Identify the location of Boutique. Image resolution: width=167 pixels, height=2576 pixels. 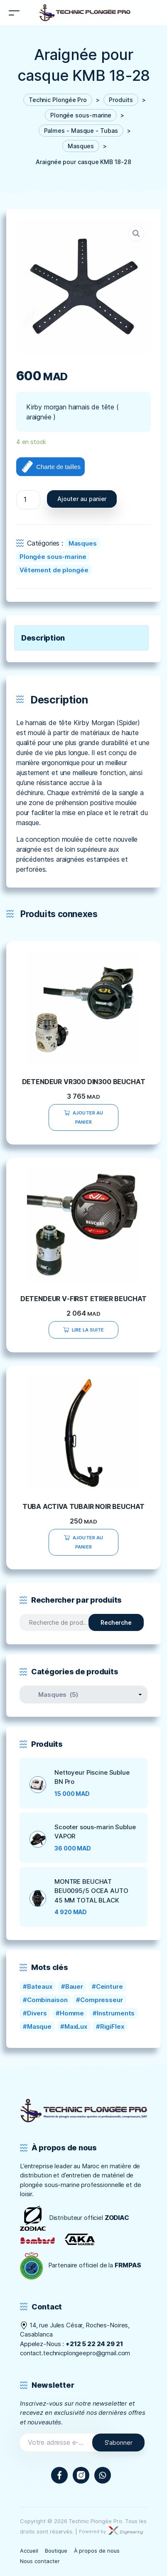
(56, 2550).